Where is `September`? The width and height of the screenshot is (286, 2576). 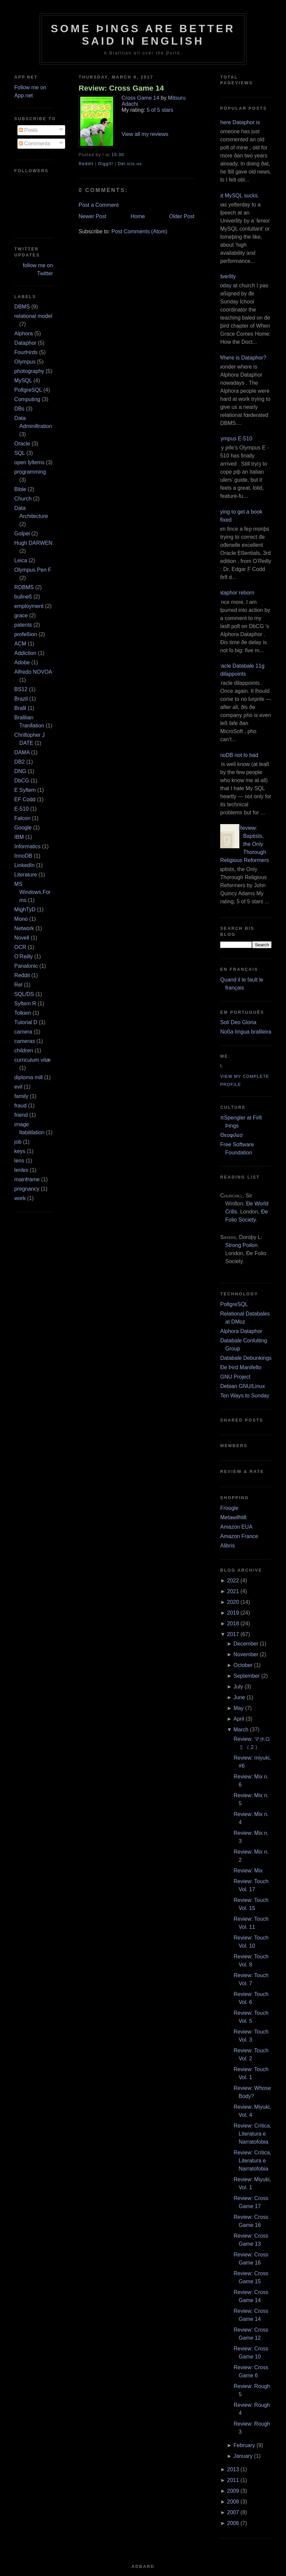
September is located at coordinates (247, 1676).